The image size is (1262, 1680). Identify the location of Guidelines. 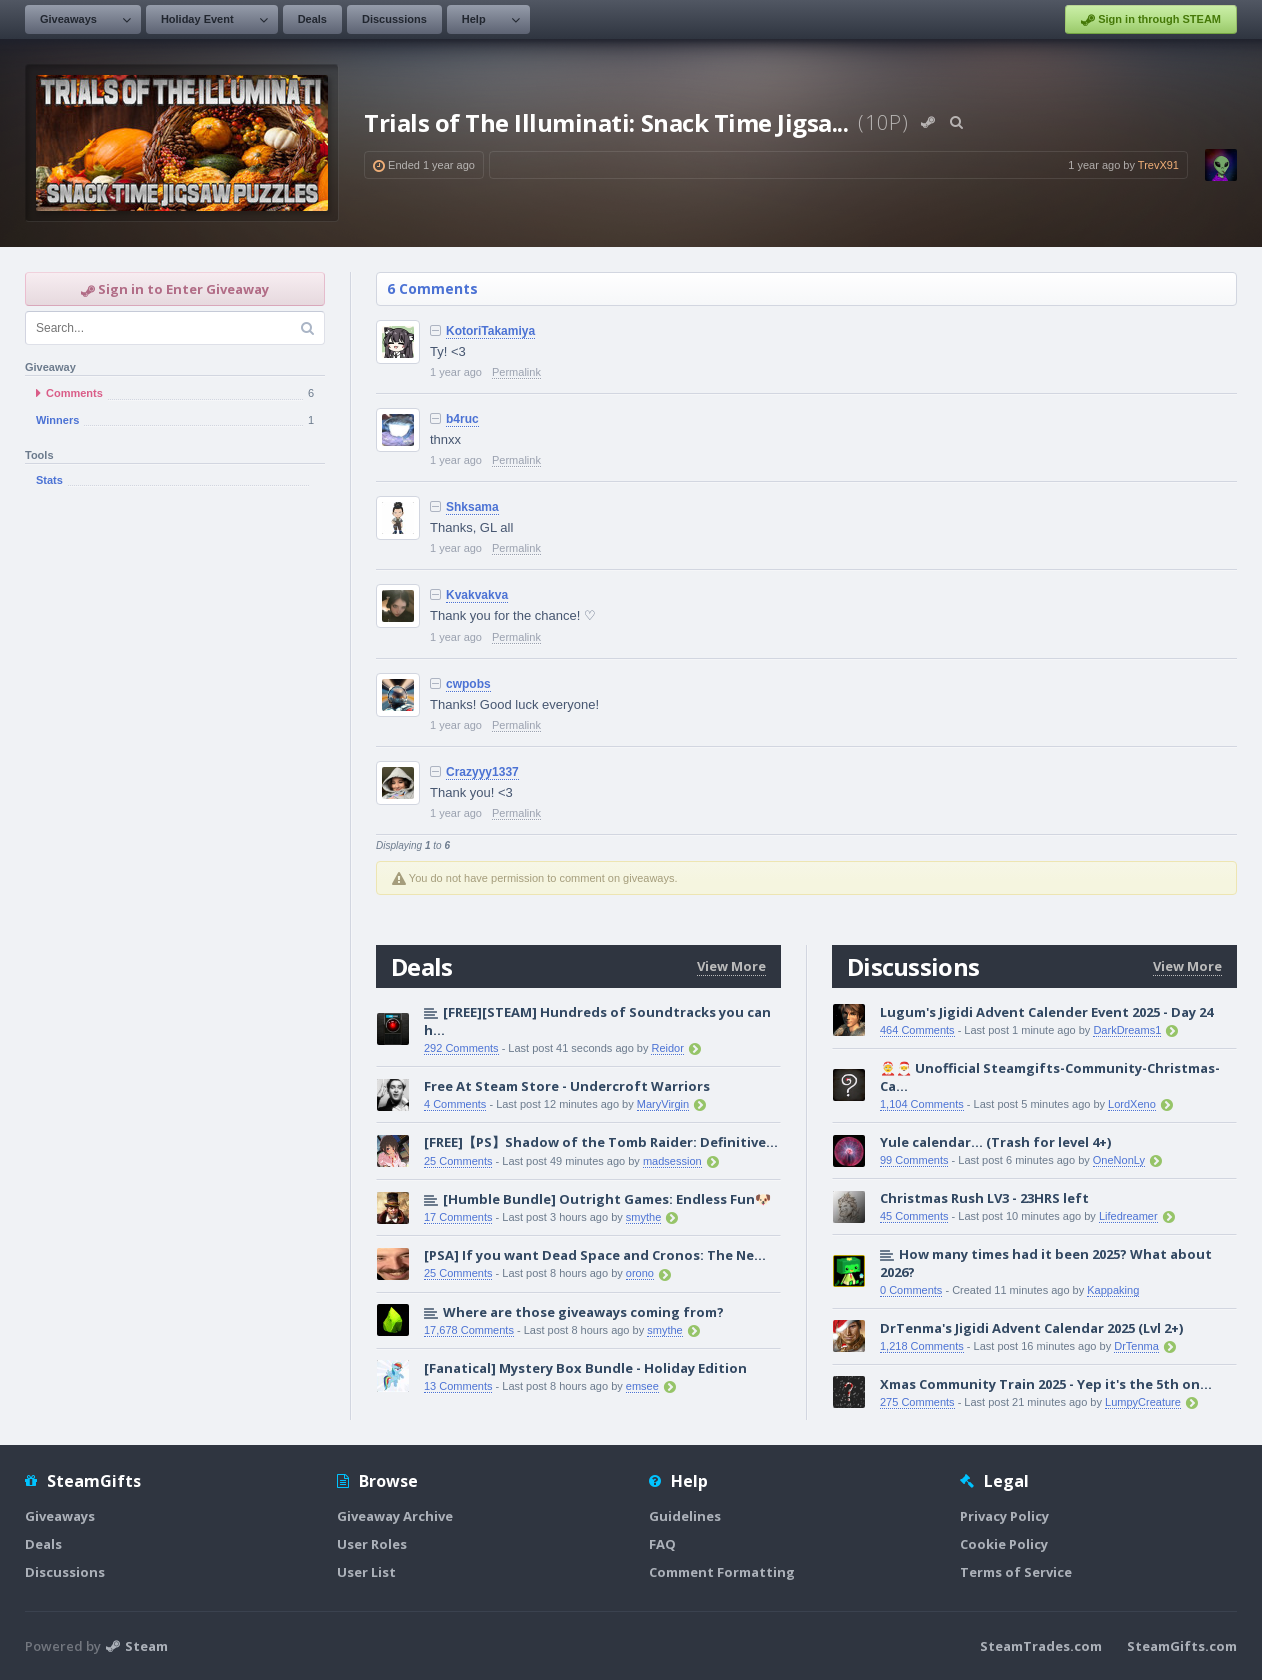
(685, 1516).